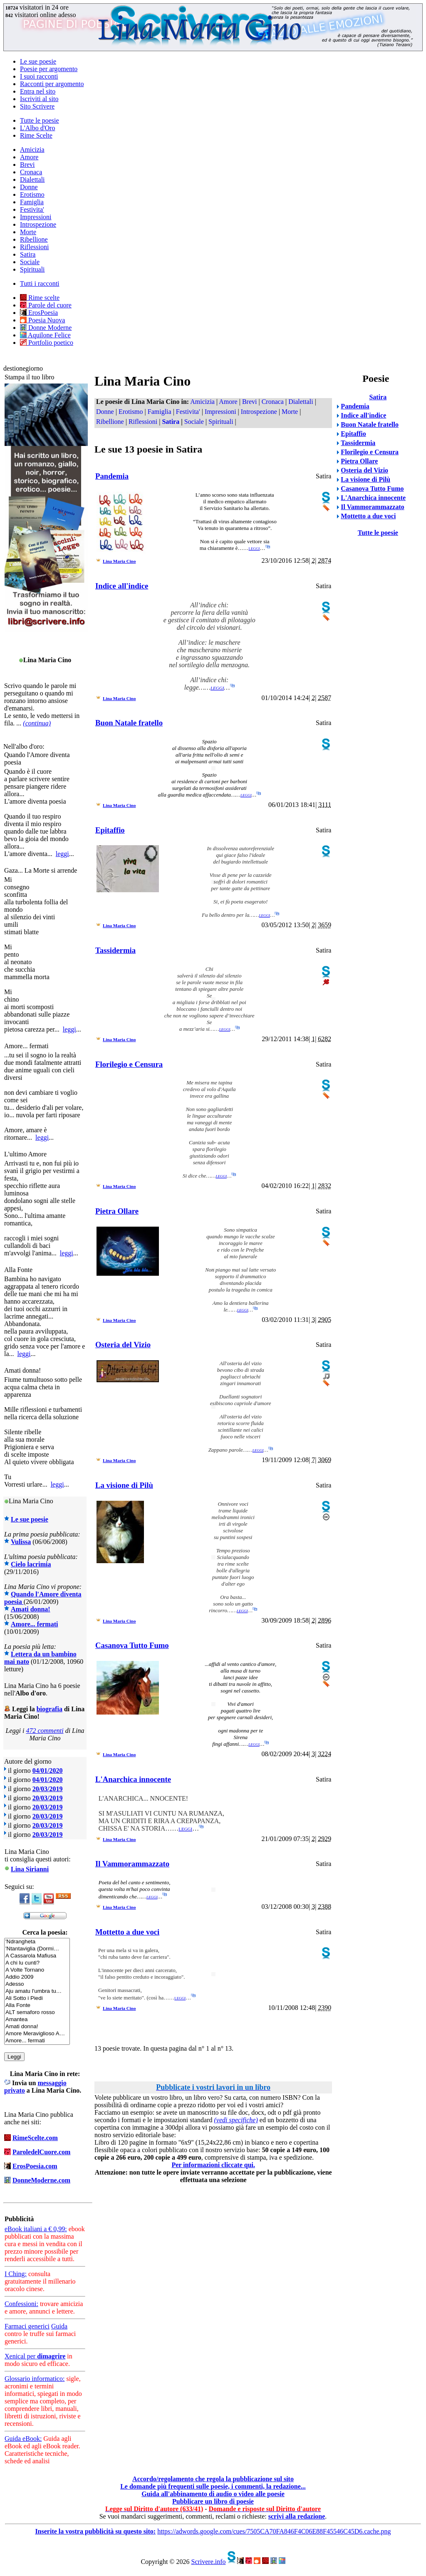 This screenshot has width=426, height=2576. What do you see at coordinates (23, 2438) in the screenshot?
I see `Guida eBook:` at bounding box center [23, 2438].